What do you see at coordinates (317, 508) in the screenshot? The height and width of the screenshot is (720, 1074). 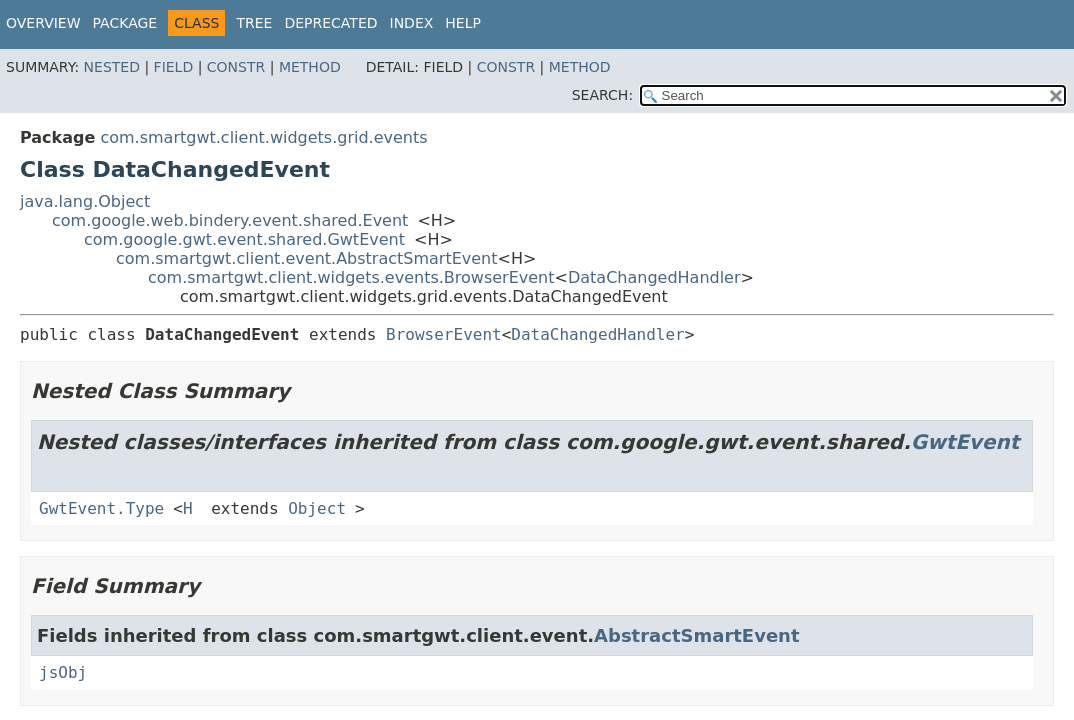 I see `Object` at bounding box center [317, 508].